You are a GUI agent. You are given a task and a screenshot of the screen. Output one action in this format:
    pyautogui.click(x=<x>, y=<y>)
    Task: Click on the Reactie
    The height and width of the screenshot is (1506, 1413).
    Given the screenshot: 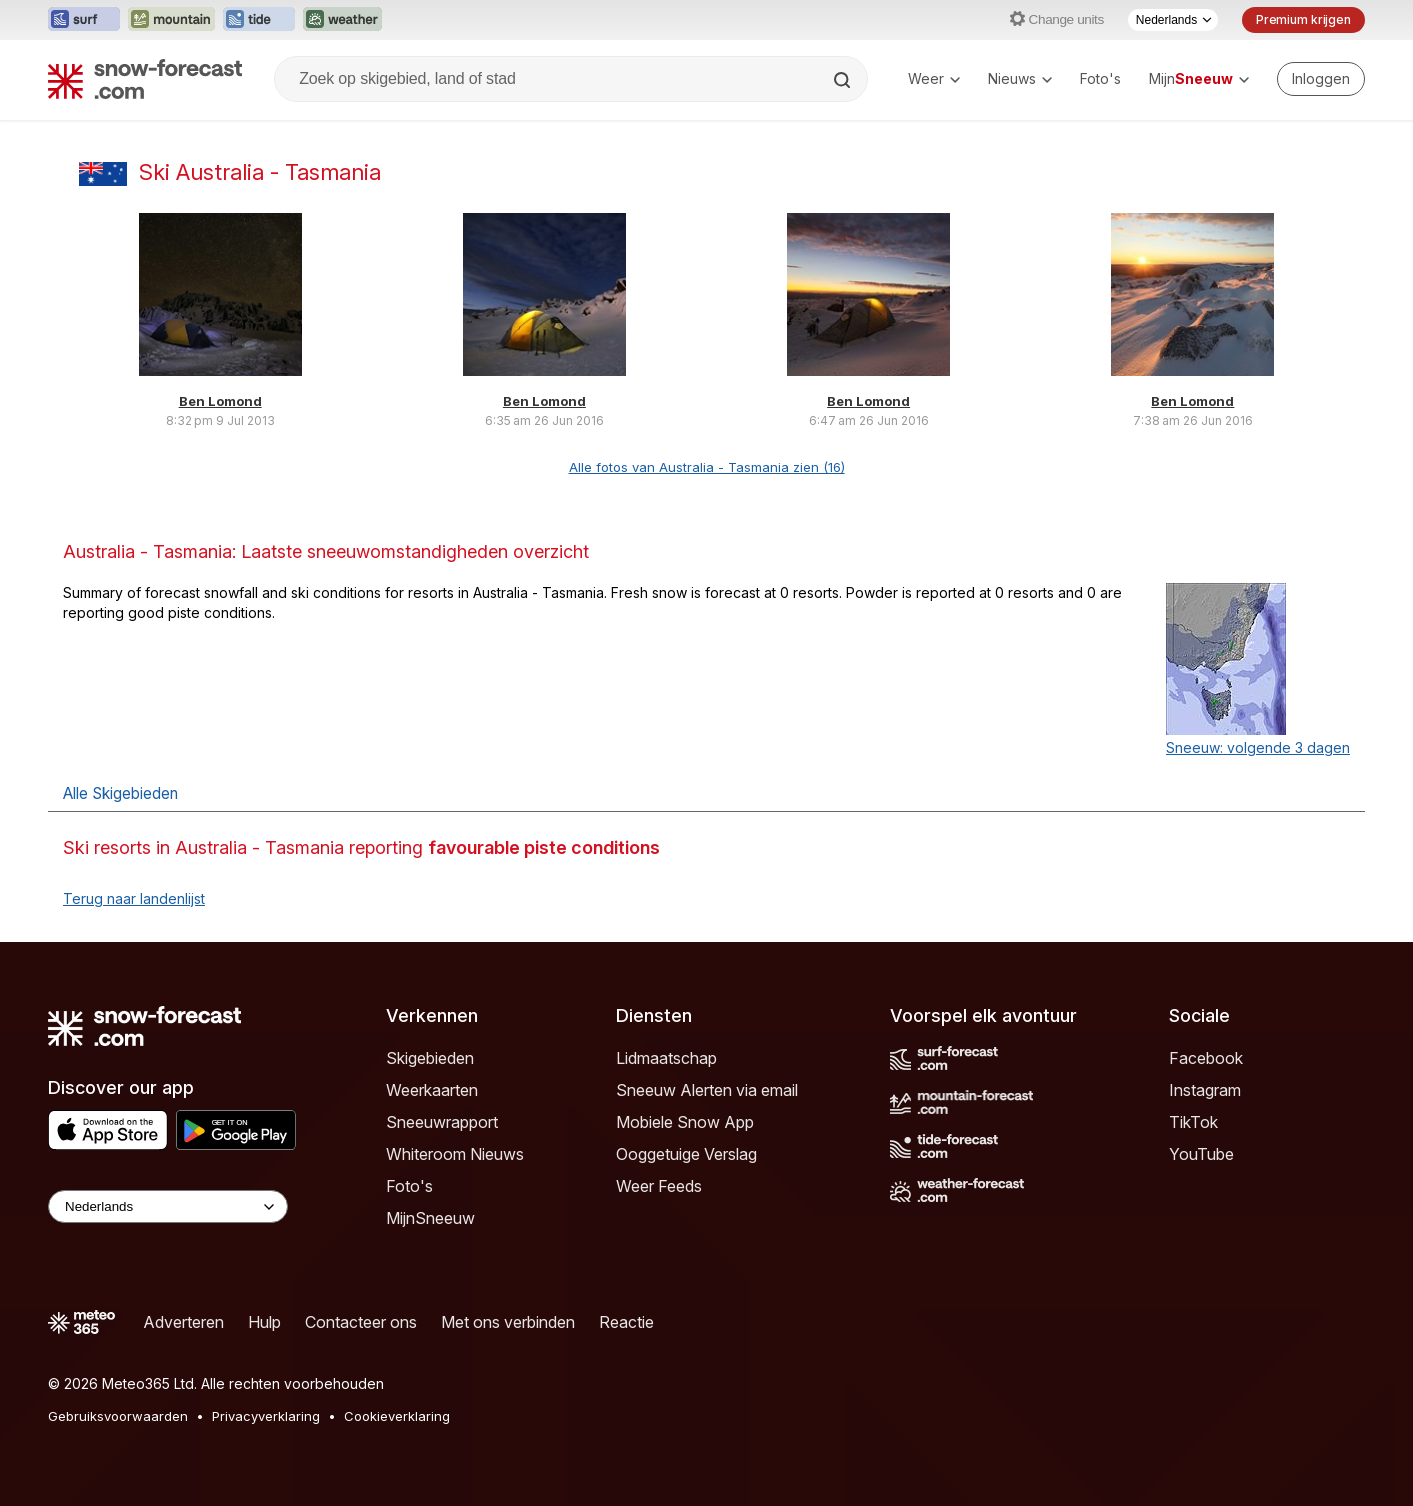 What is the action you would take?
    pyautogui.click(x=626, y=1322)
    